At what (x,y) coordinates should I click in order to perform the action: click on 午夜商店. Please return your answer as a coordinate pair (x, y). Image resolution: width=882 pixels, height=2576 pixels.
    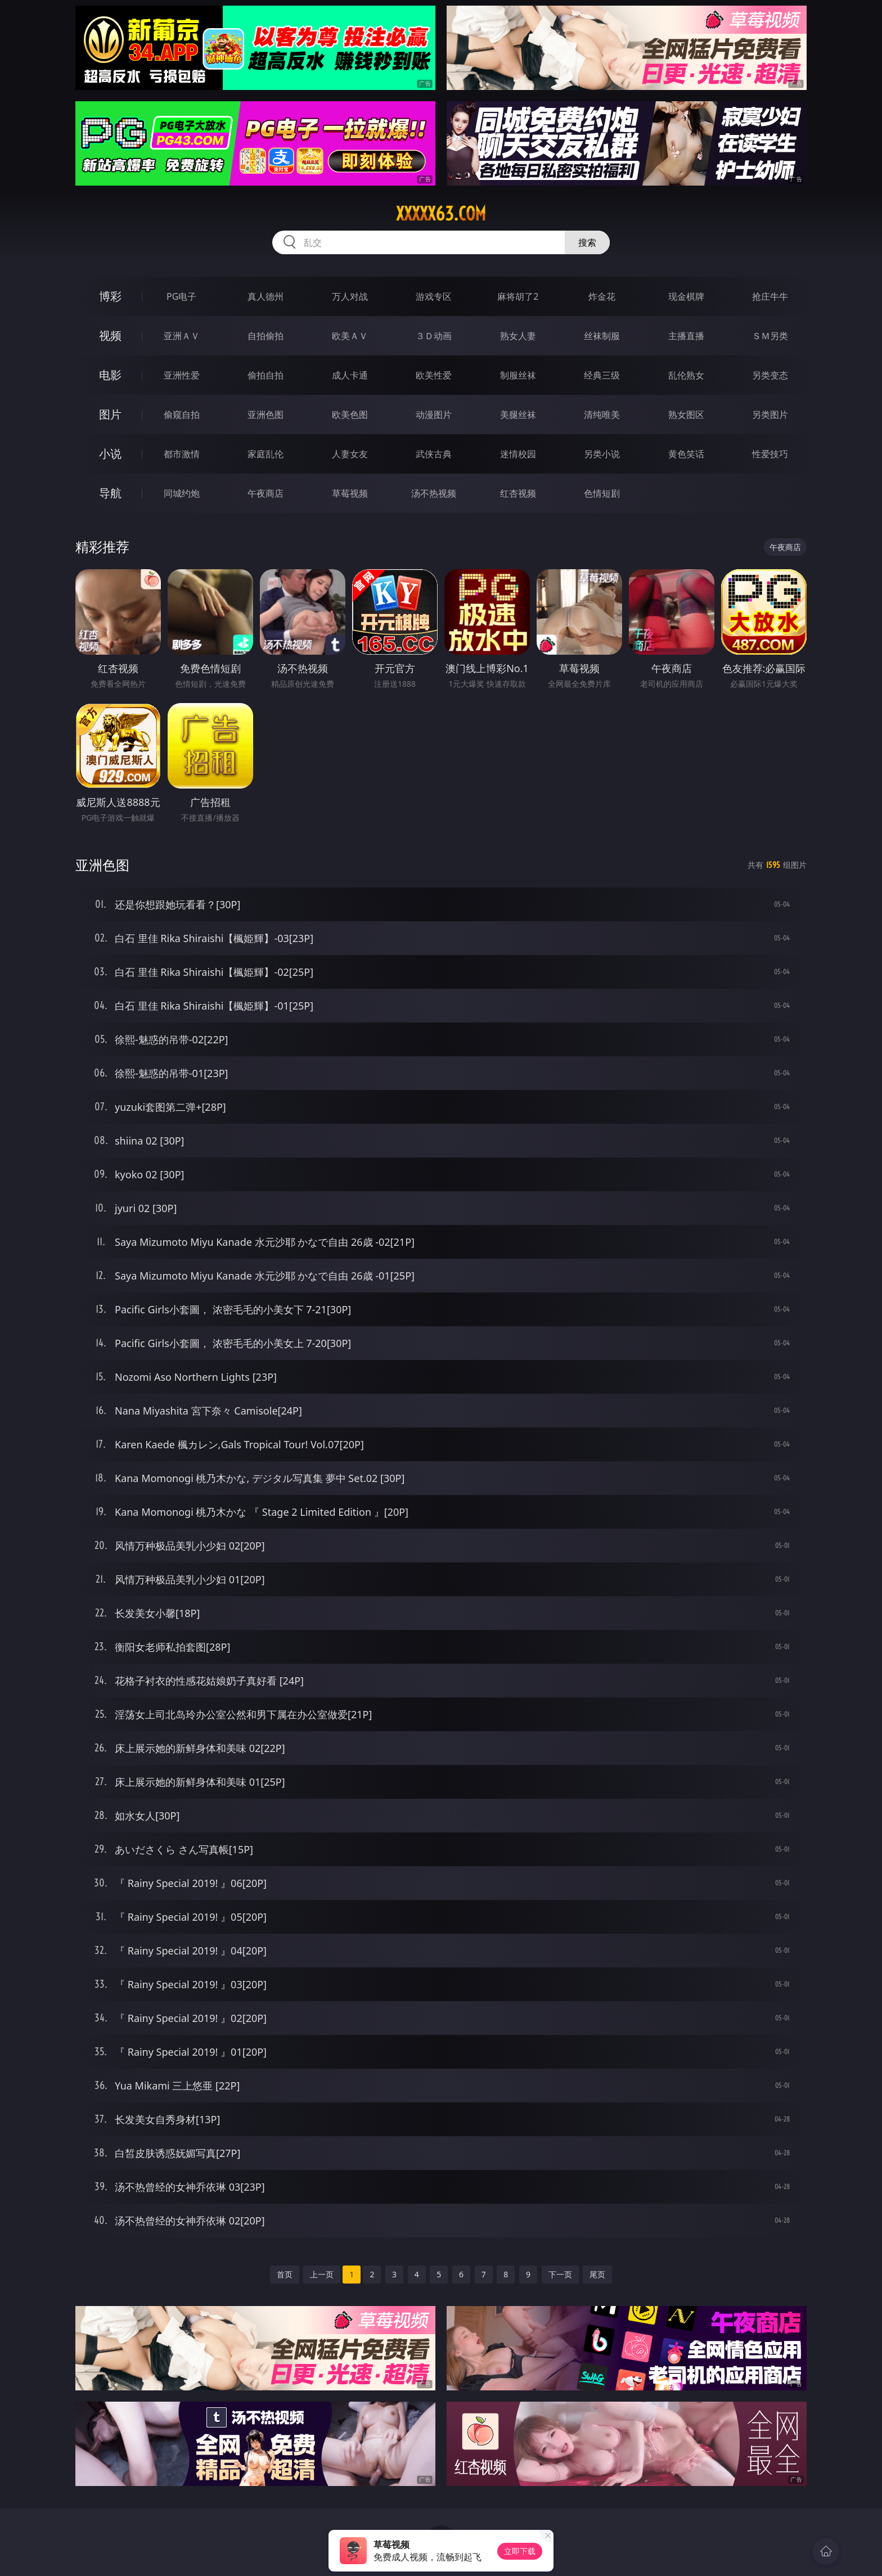
    Looking at the image, I should click on (266, 493).